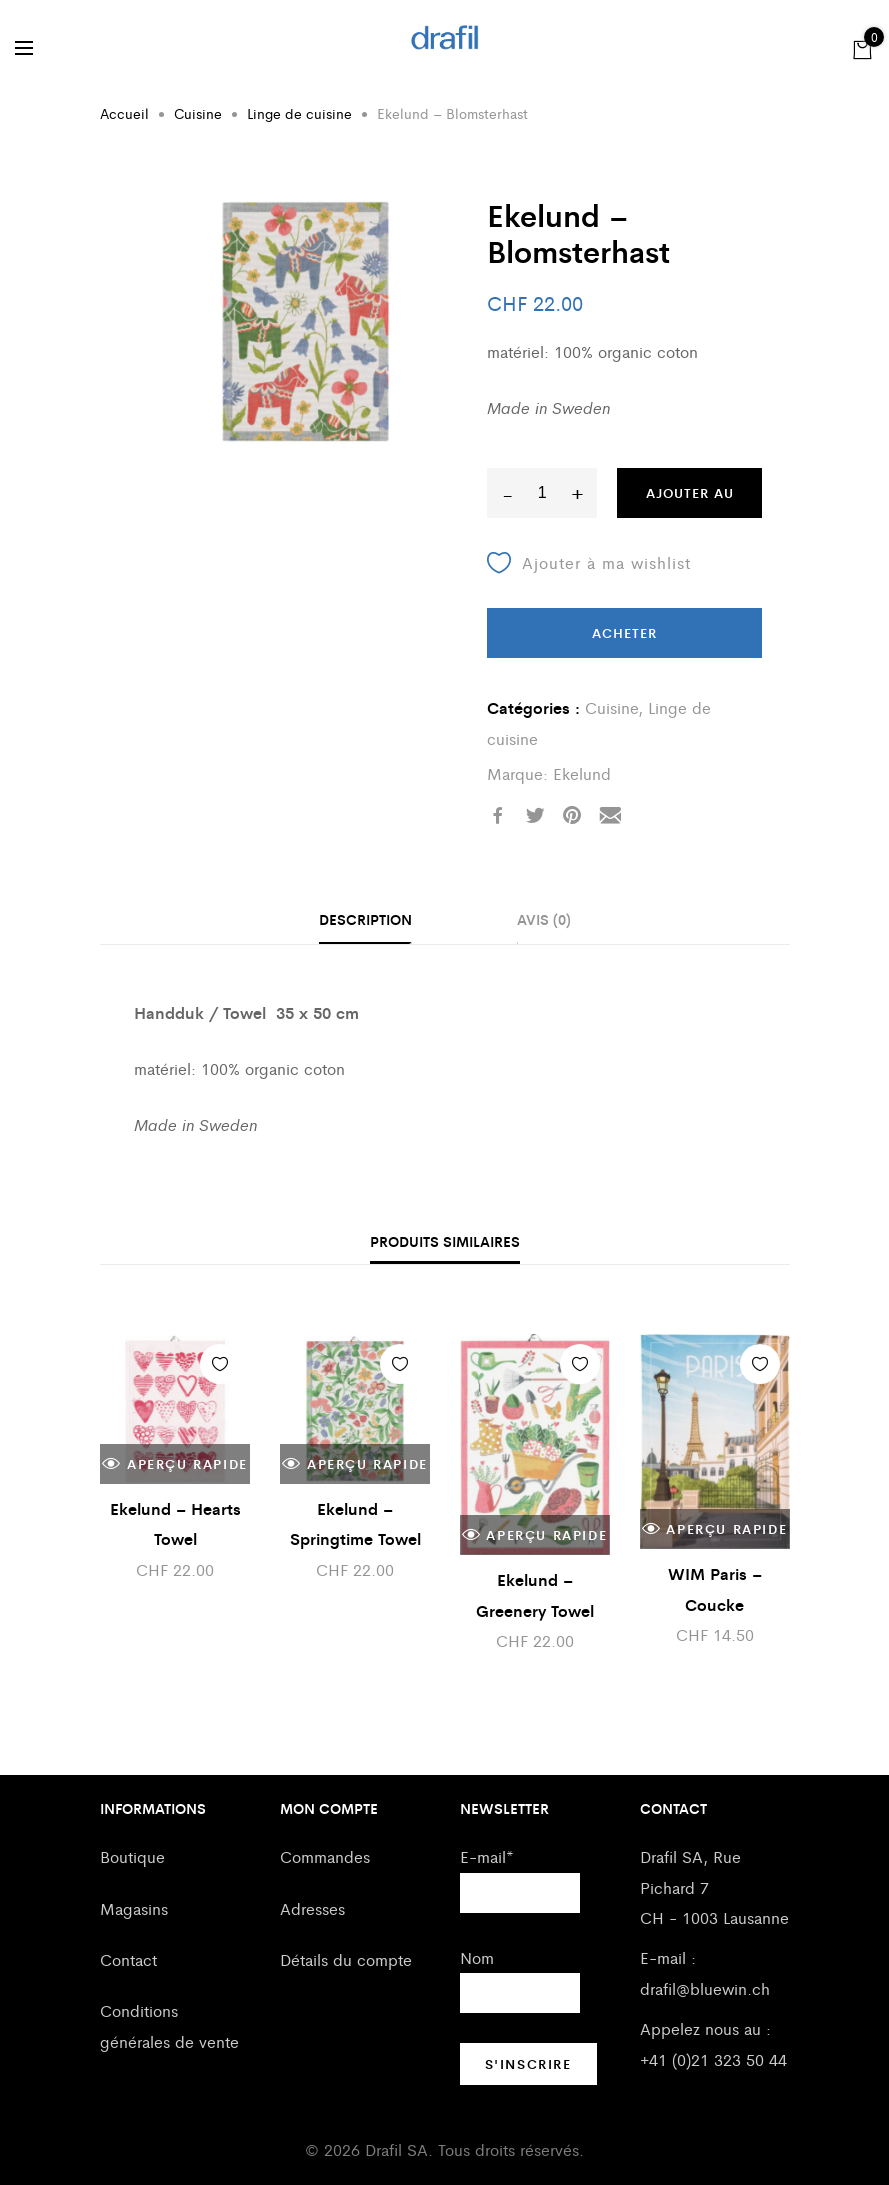 This screenshot has height=2185, width=889. I want to click on Avis (0), so click(544, 919).